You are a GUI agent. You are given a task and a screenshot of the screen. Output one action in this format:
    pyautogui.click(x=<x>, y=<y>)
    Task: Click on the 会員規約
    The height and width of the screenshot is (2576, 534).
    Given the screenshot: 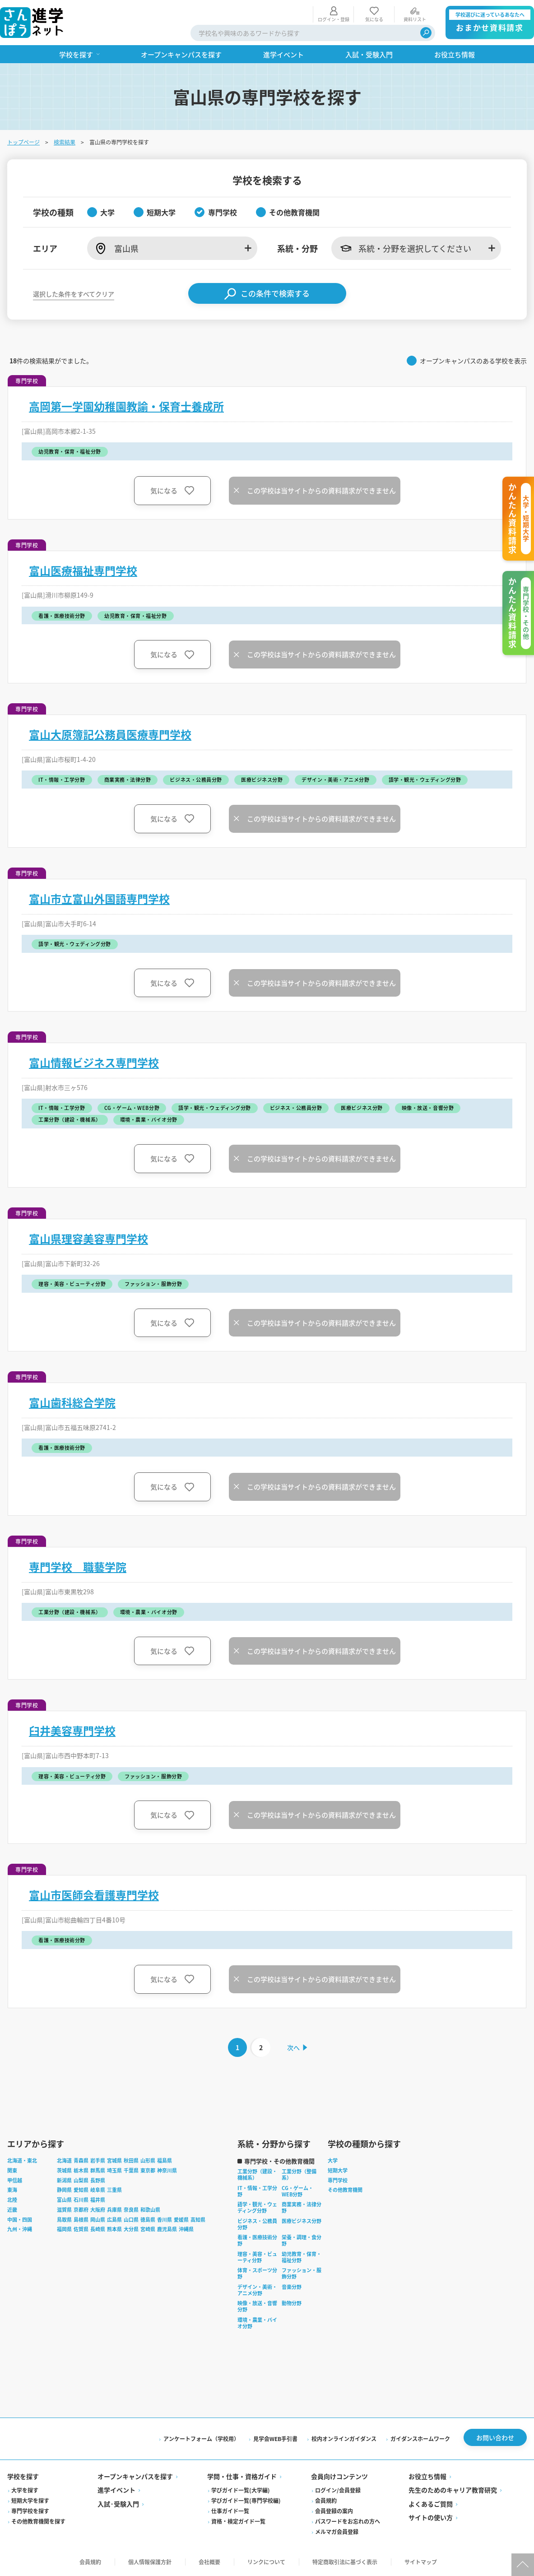 What is the action you would take?
    pyautogui.click(x=326, y=2500)
    